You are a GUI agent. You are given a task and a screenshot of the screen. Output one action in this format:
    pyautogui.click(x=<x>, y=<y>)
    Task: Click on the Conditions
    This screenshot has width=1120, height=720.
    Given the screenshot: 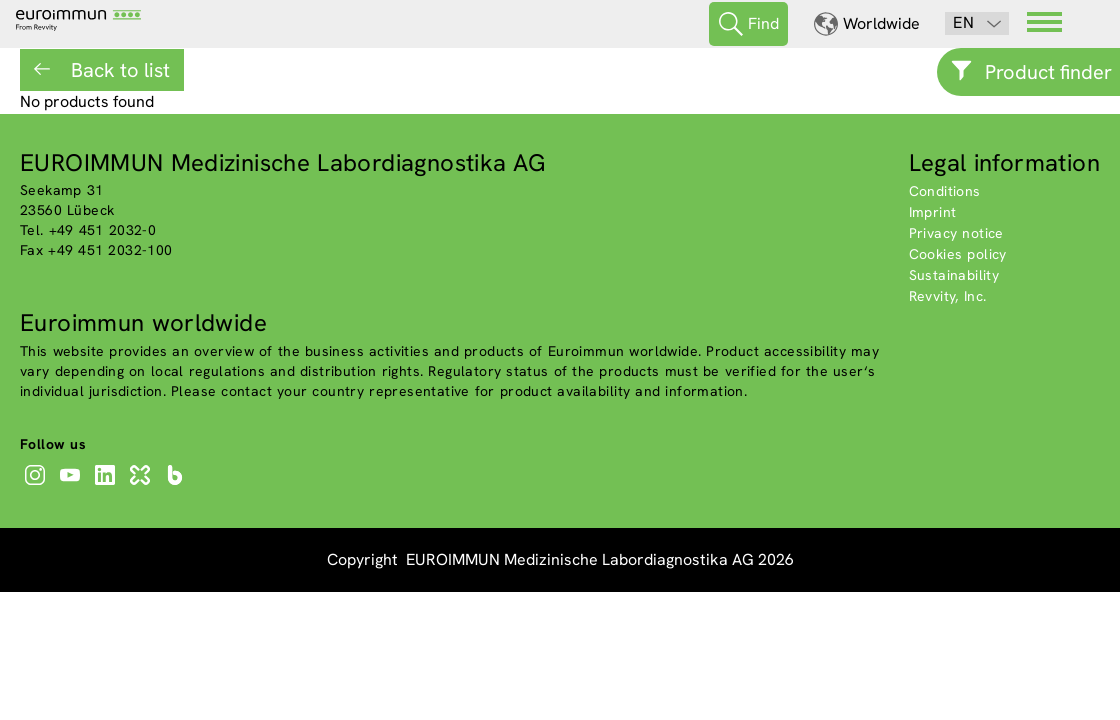 What is the action you would take?
    pyautogui.click(x=945, y=191)
    